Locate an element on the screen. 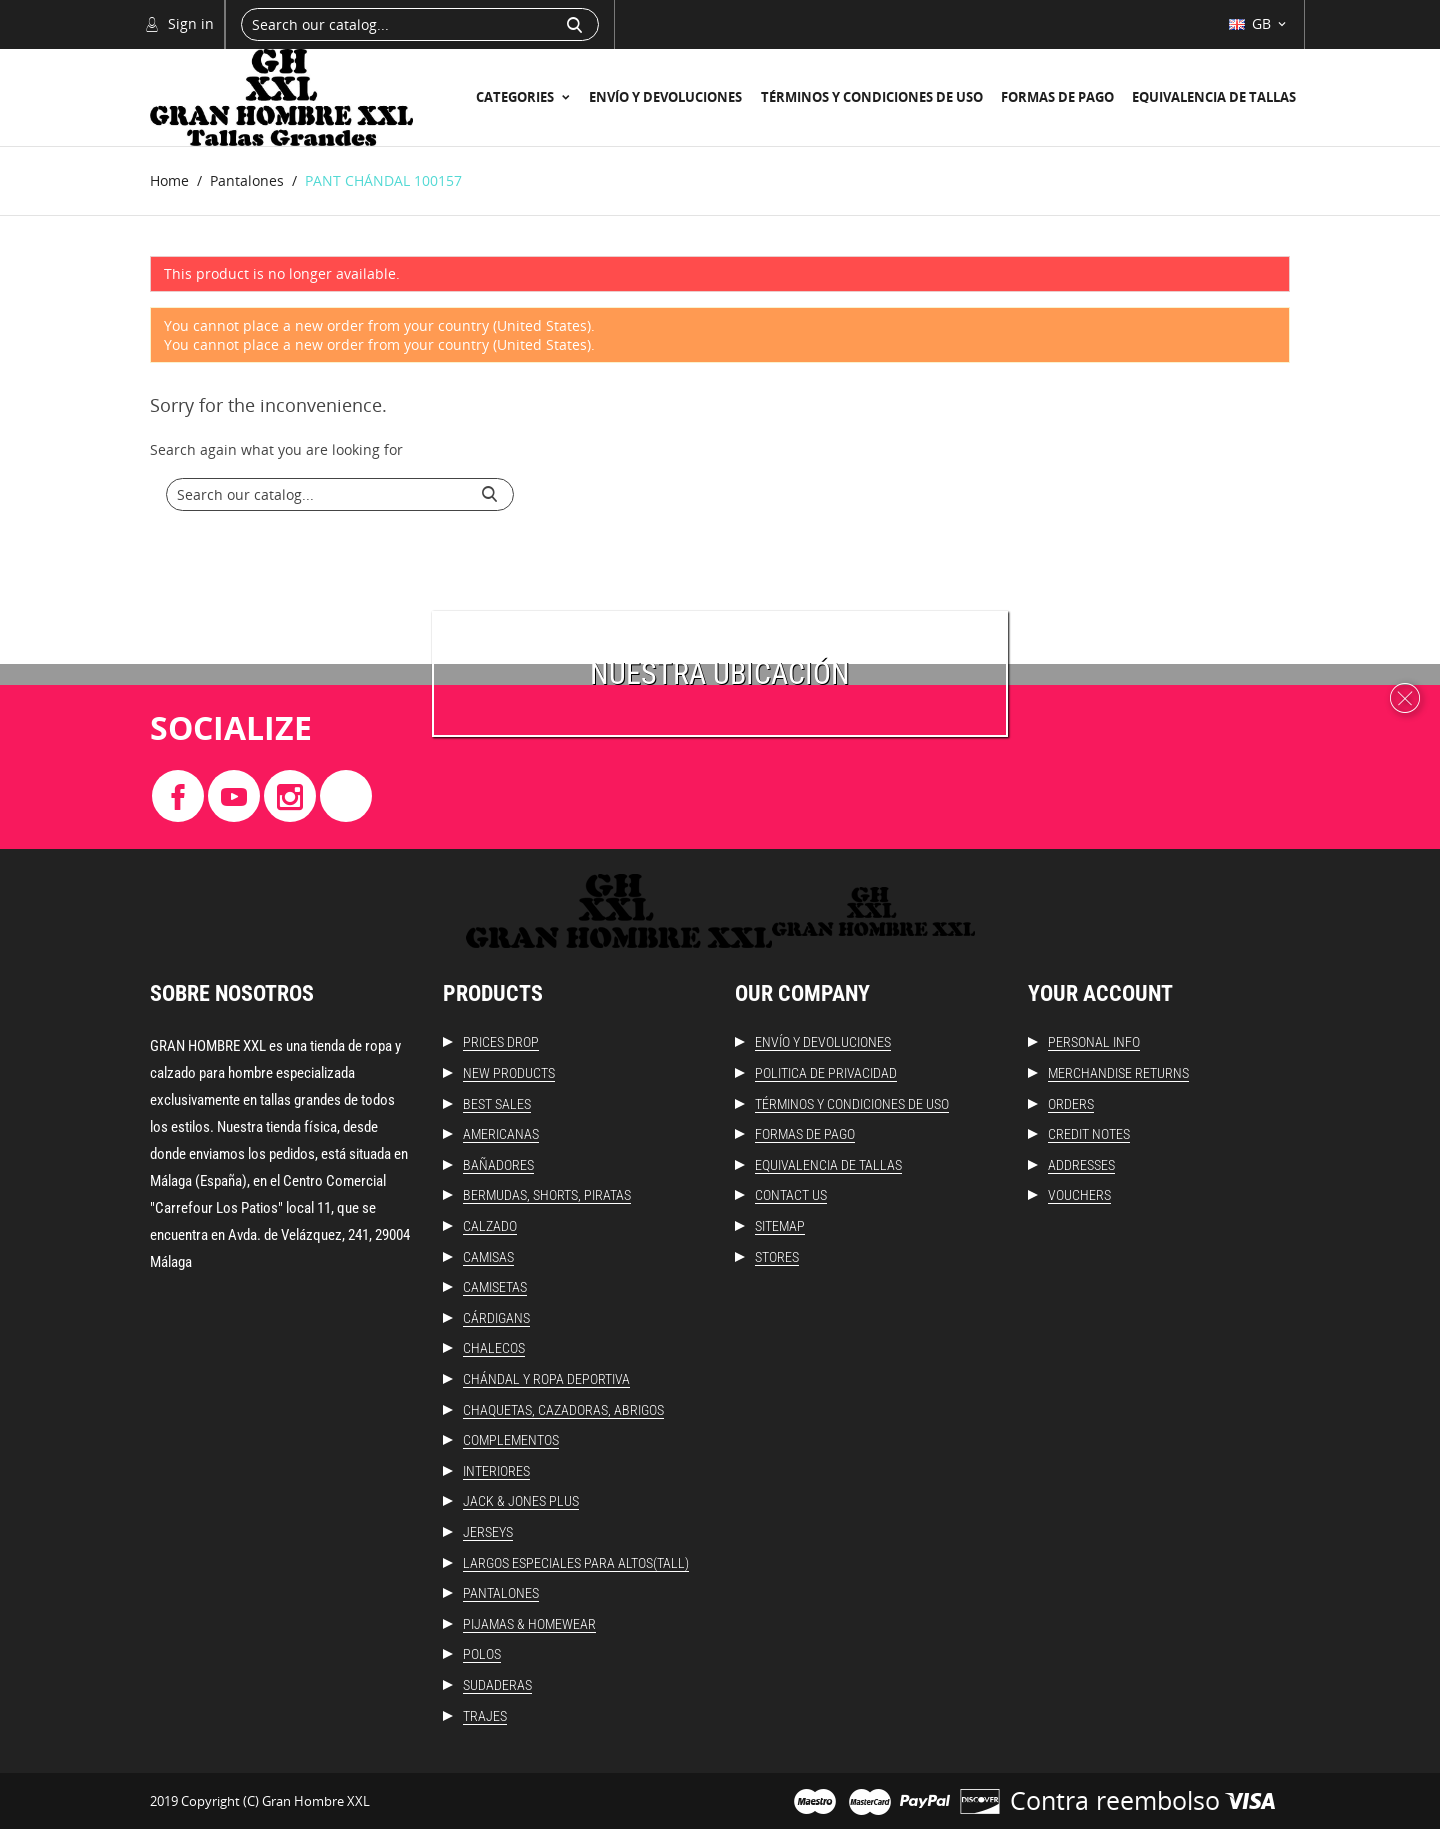  Americanas is located at coordinates (501, 1134).